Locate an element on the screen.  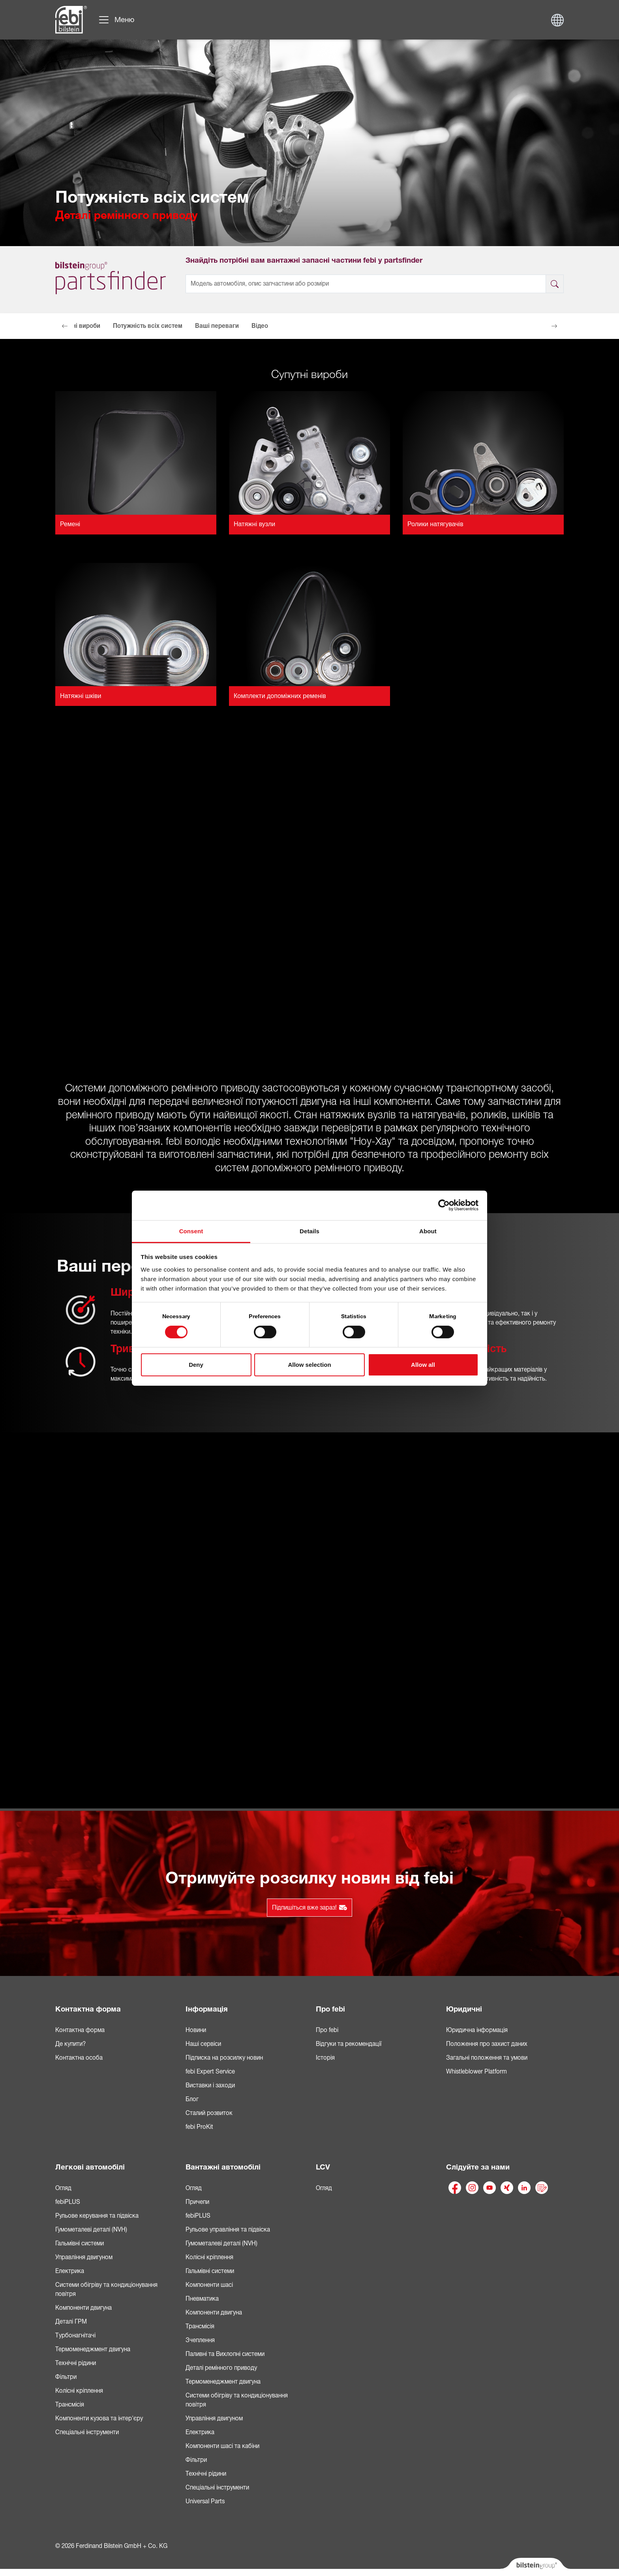
Universal Parts is located at coordinates (205, 2501).